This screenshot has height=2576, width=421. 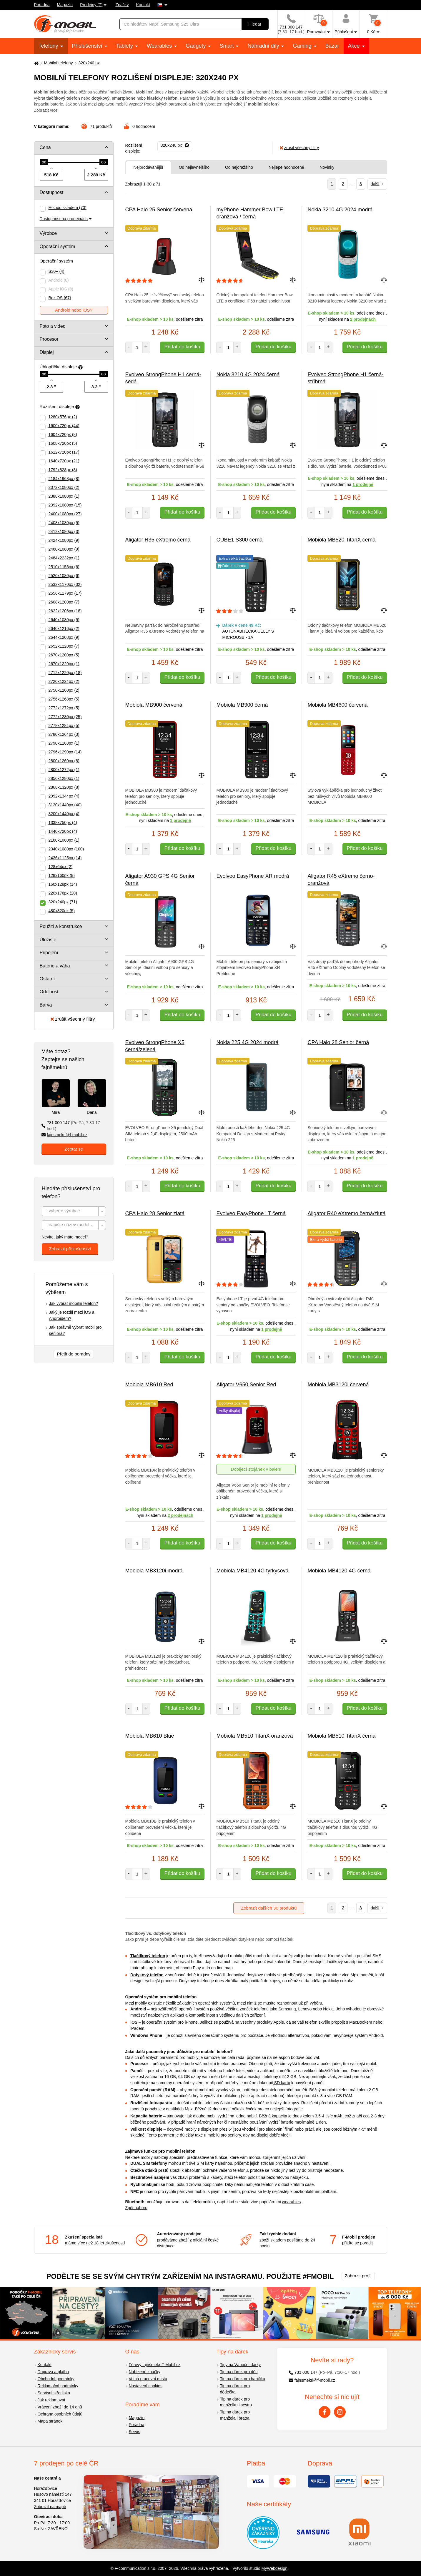 I want to click on Nabízené značky, so click(x=144, y=2371).